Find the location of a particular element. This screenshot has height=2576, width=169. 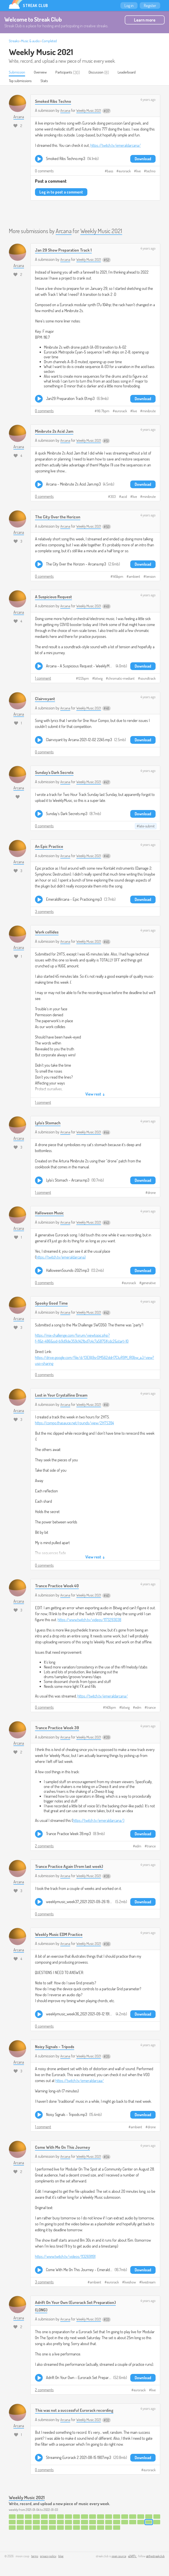

Noisy Signals - Tripods is located at coordinates (57, 2047).